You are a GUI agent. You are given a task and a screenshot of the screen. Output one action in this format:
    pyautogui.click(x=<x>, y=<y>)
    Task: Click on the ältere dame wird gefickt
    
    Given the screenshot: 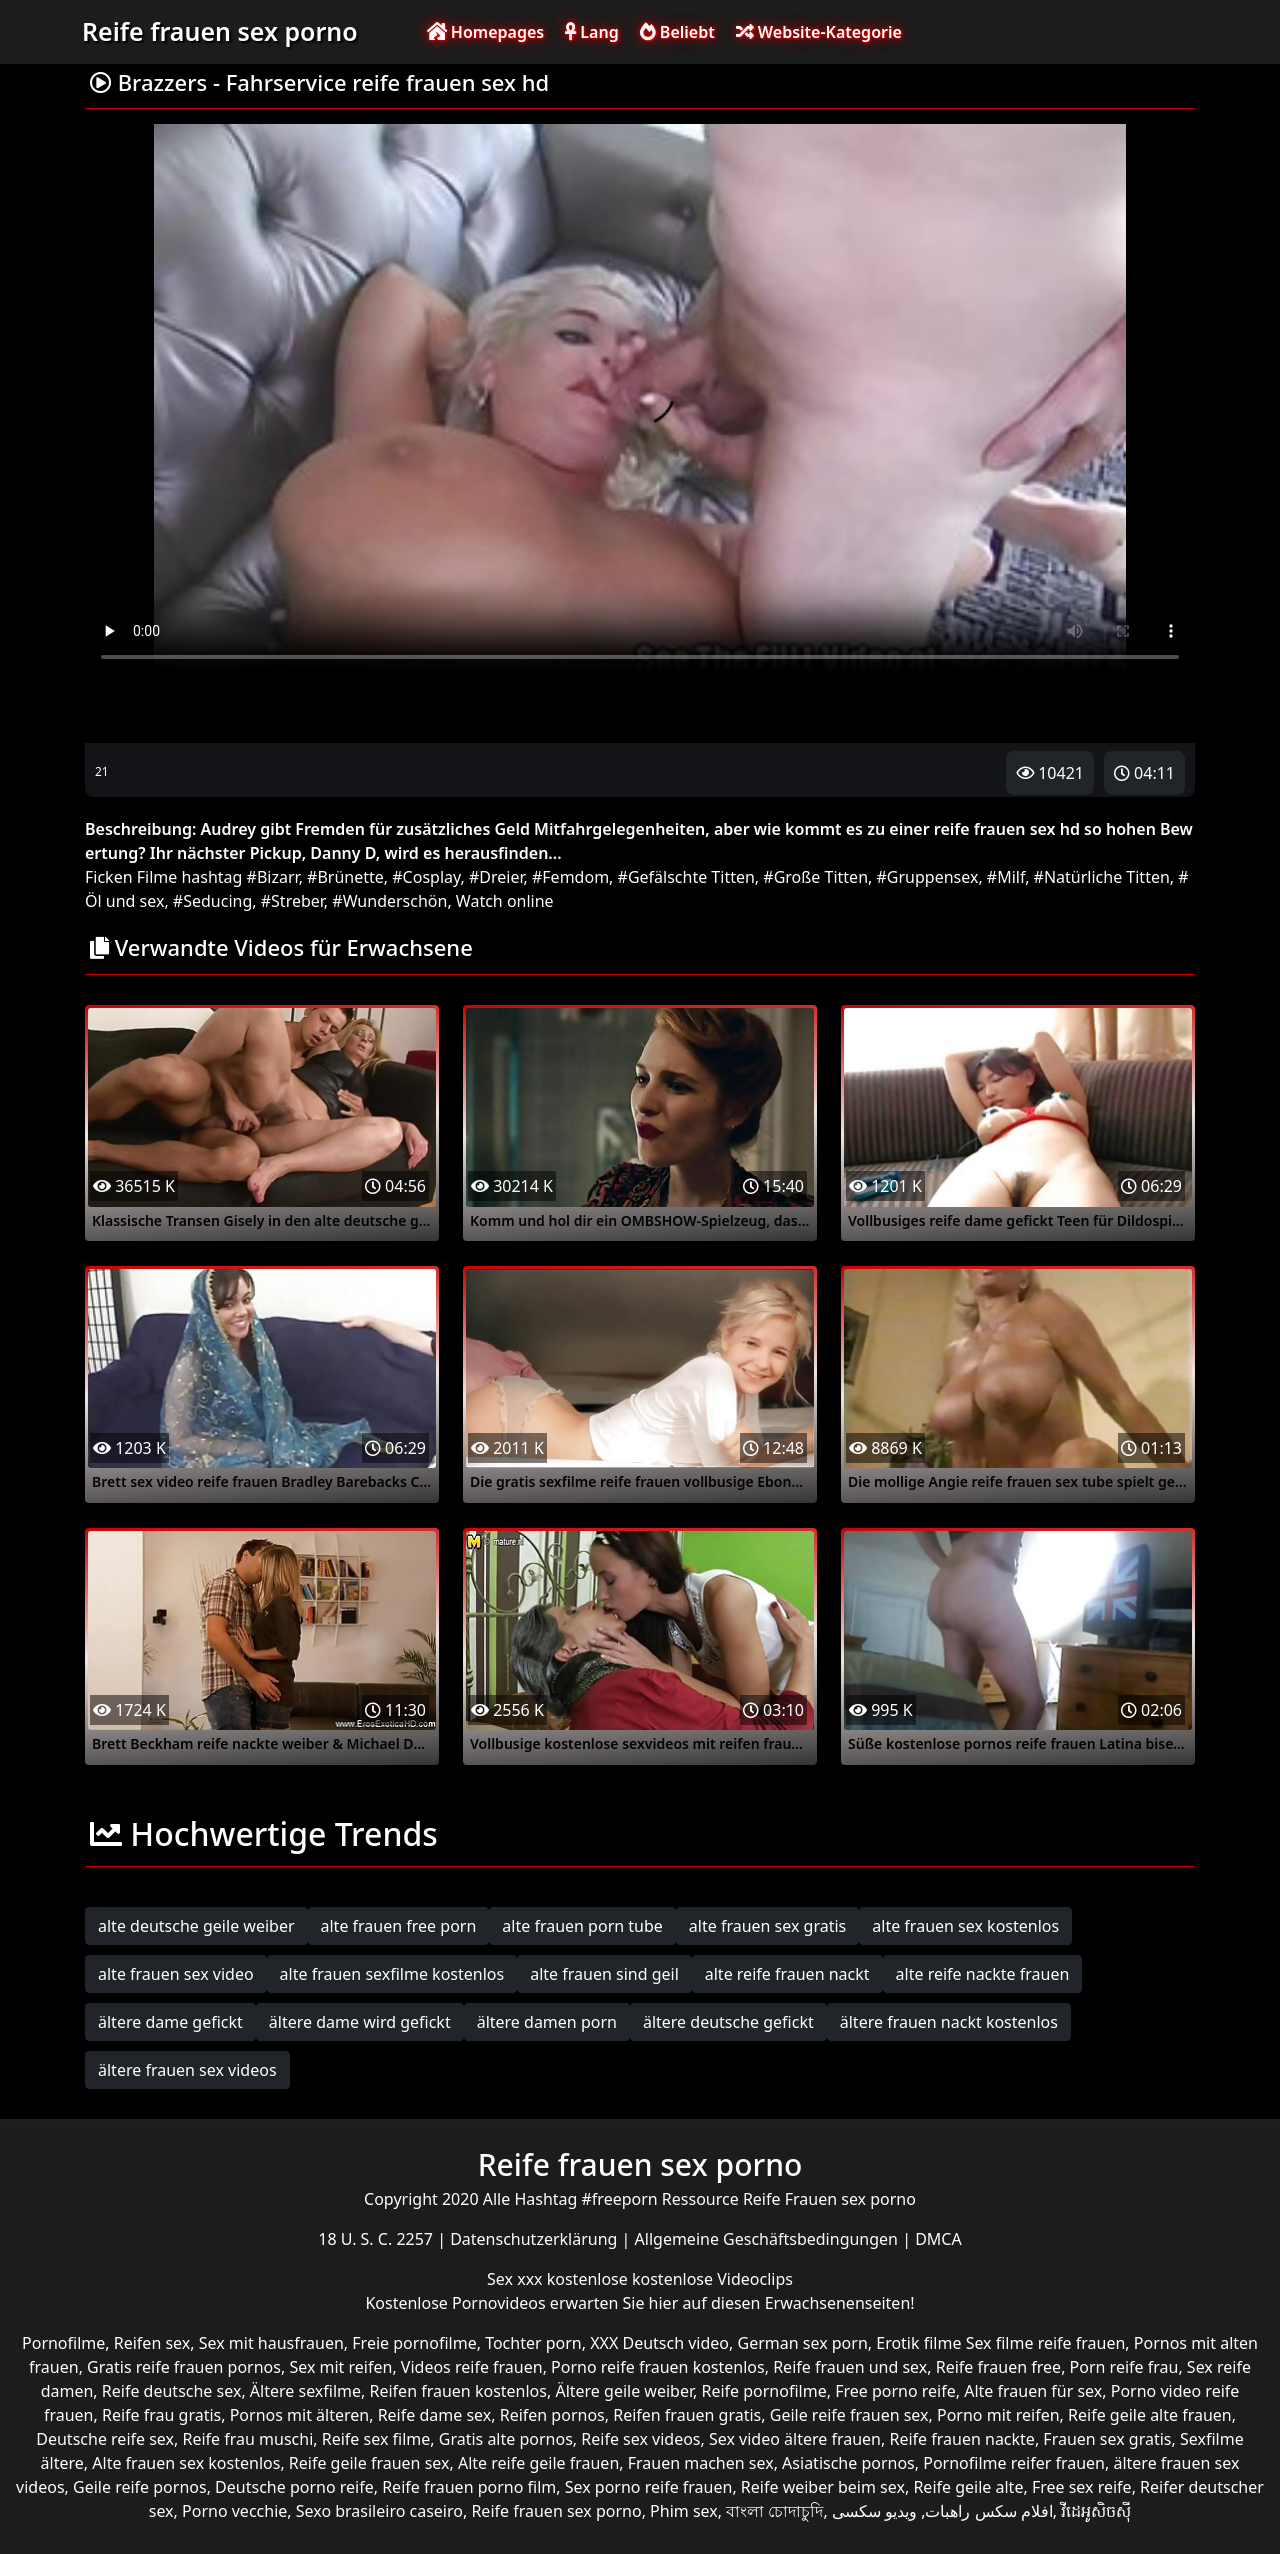 What is the action you would take?
    pyautogui.click(x=360, y=2022)
    